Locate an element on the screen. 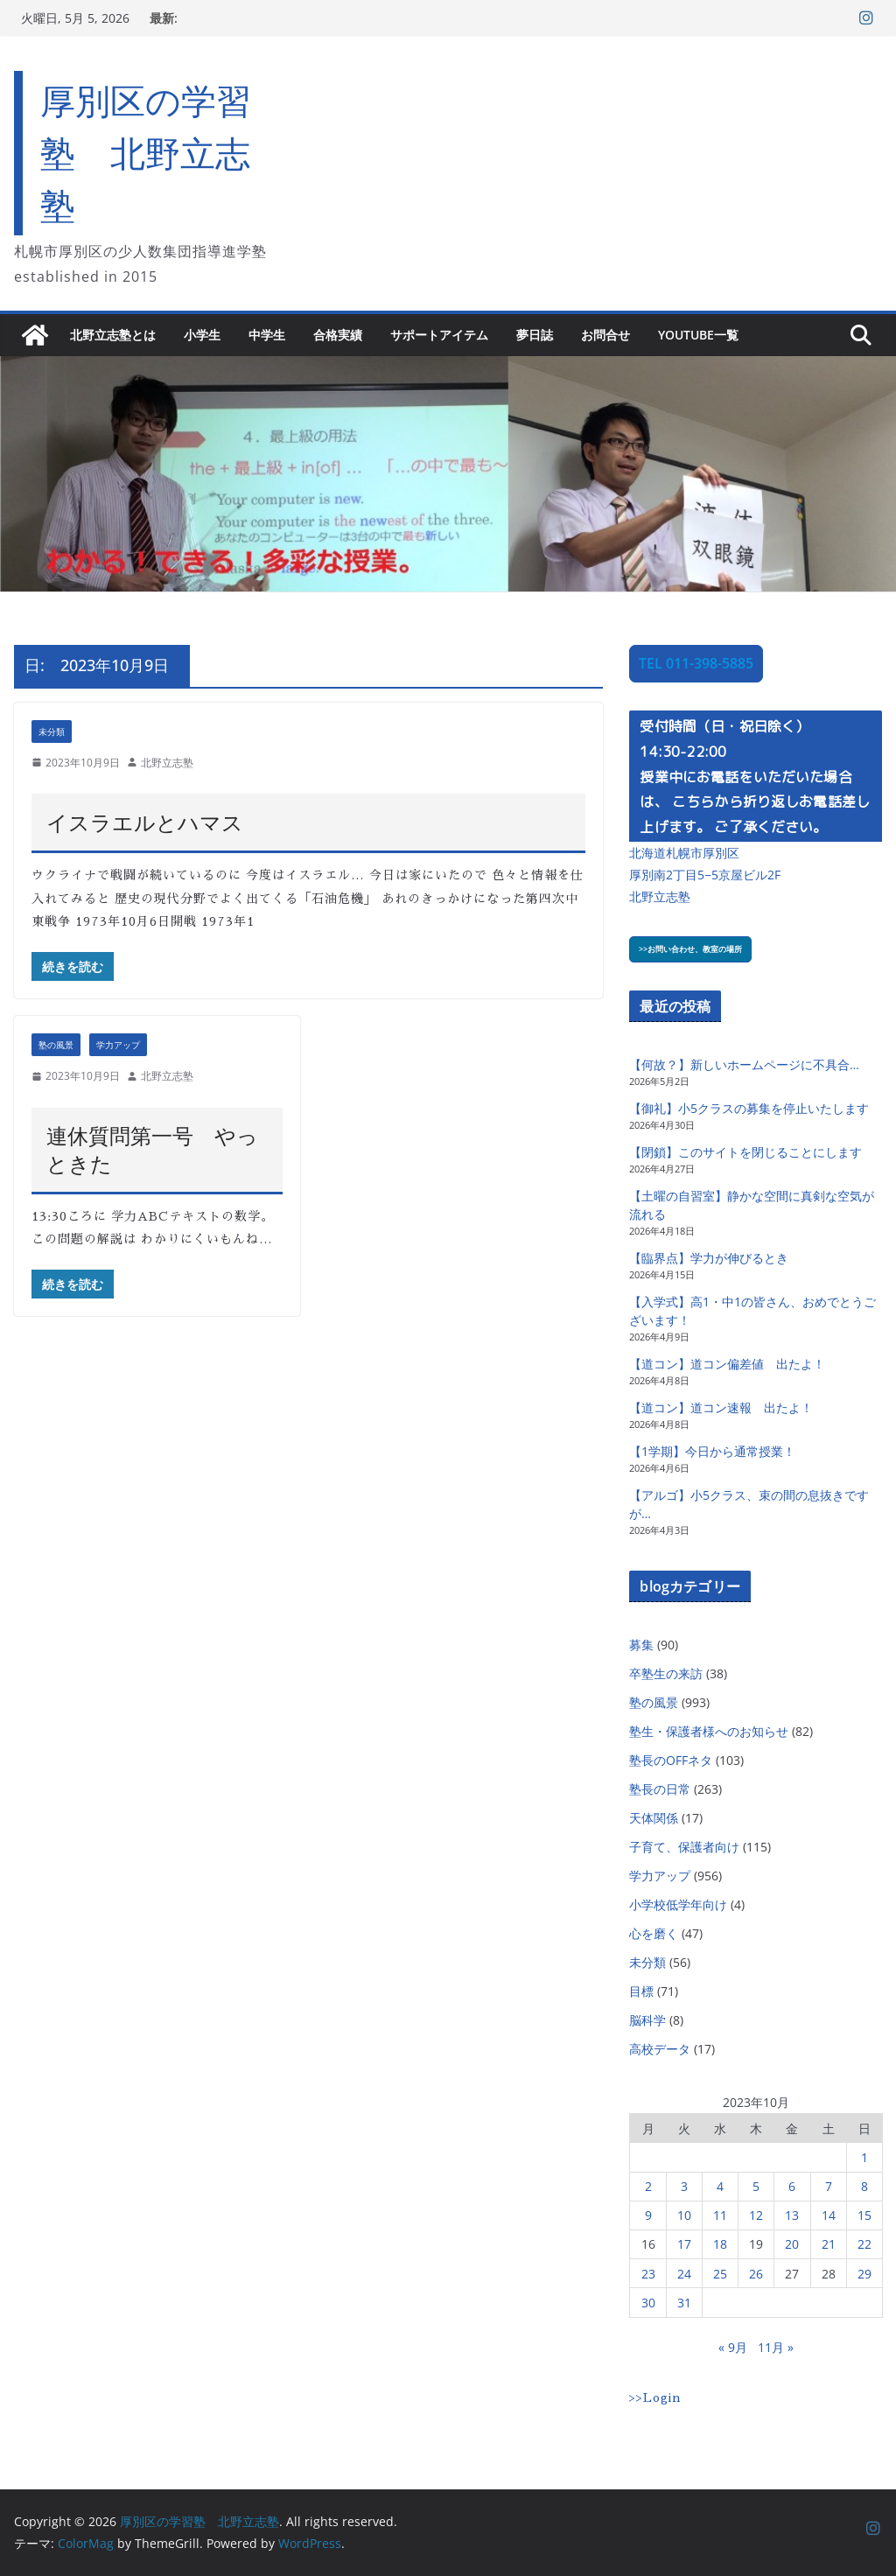  北野立志塾 is located at coordinates (167, 762).